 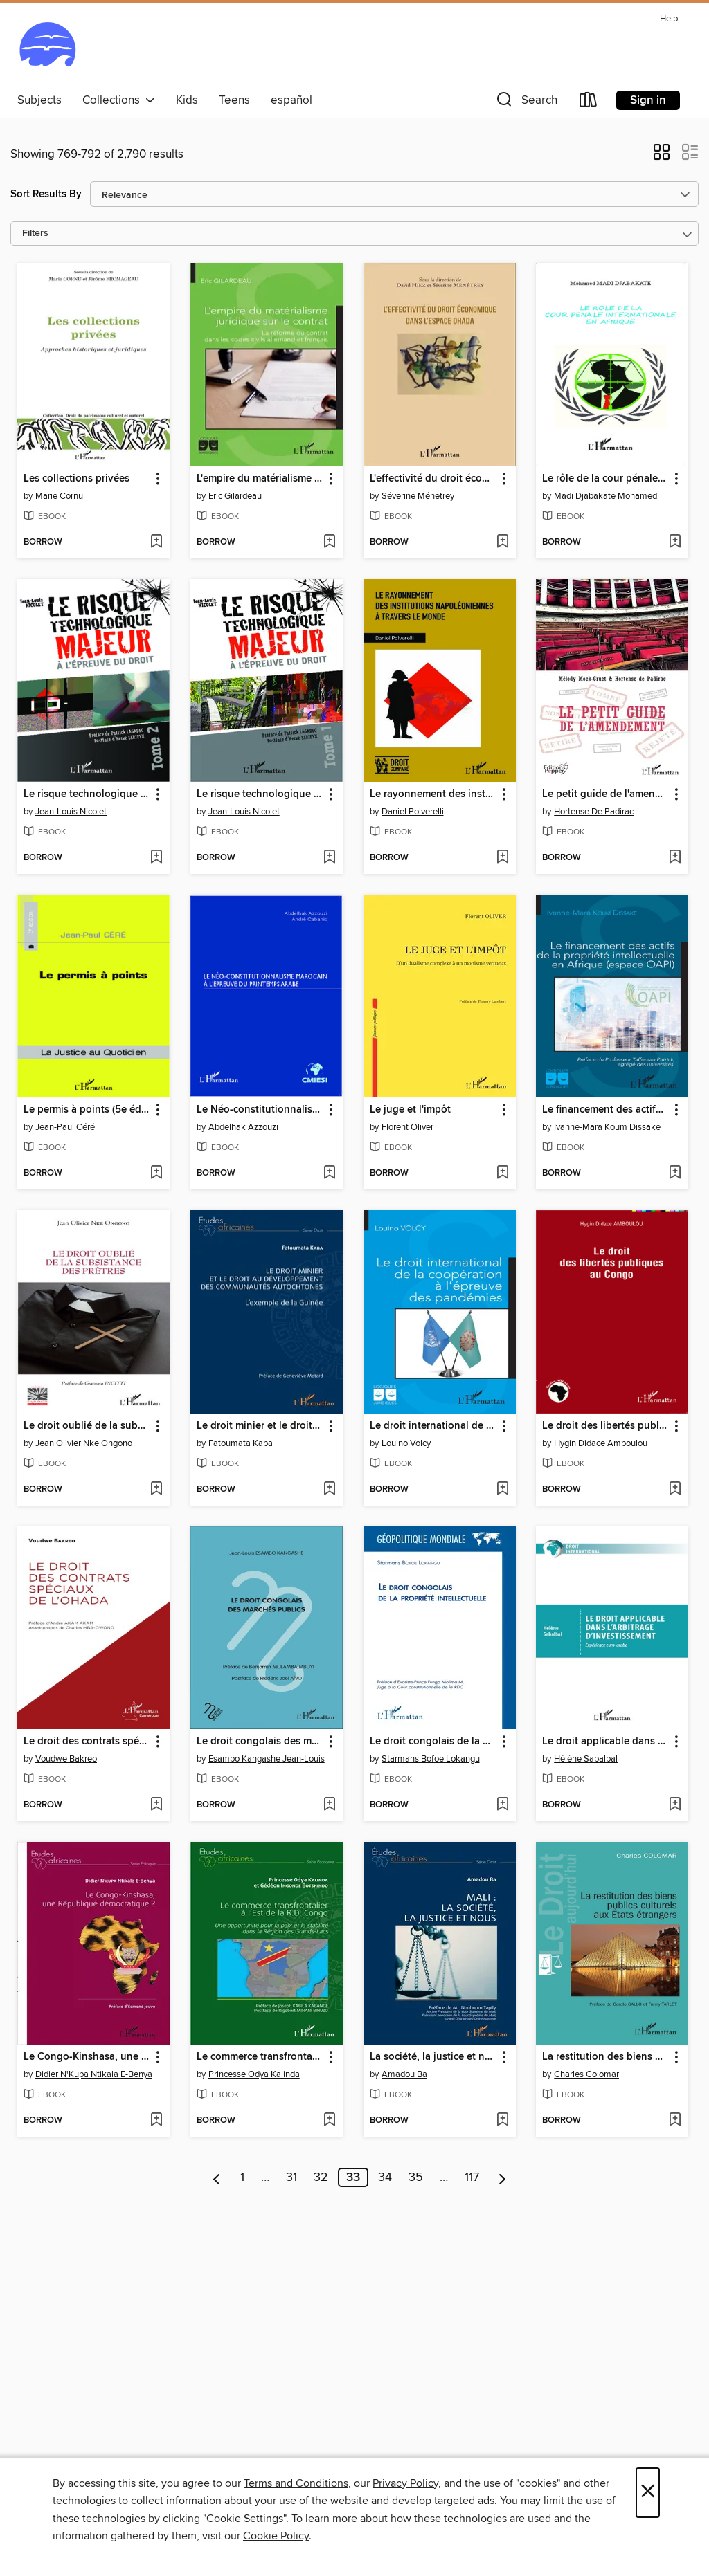 I want to click on Les collections privées [link], so click(x=76, y=479).